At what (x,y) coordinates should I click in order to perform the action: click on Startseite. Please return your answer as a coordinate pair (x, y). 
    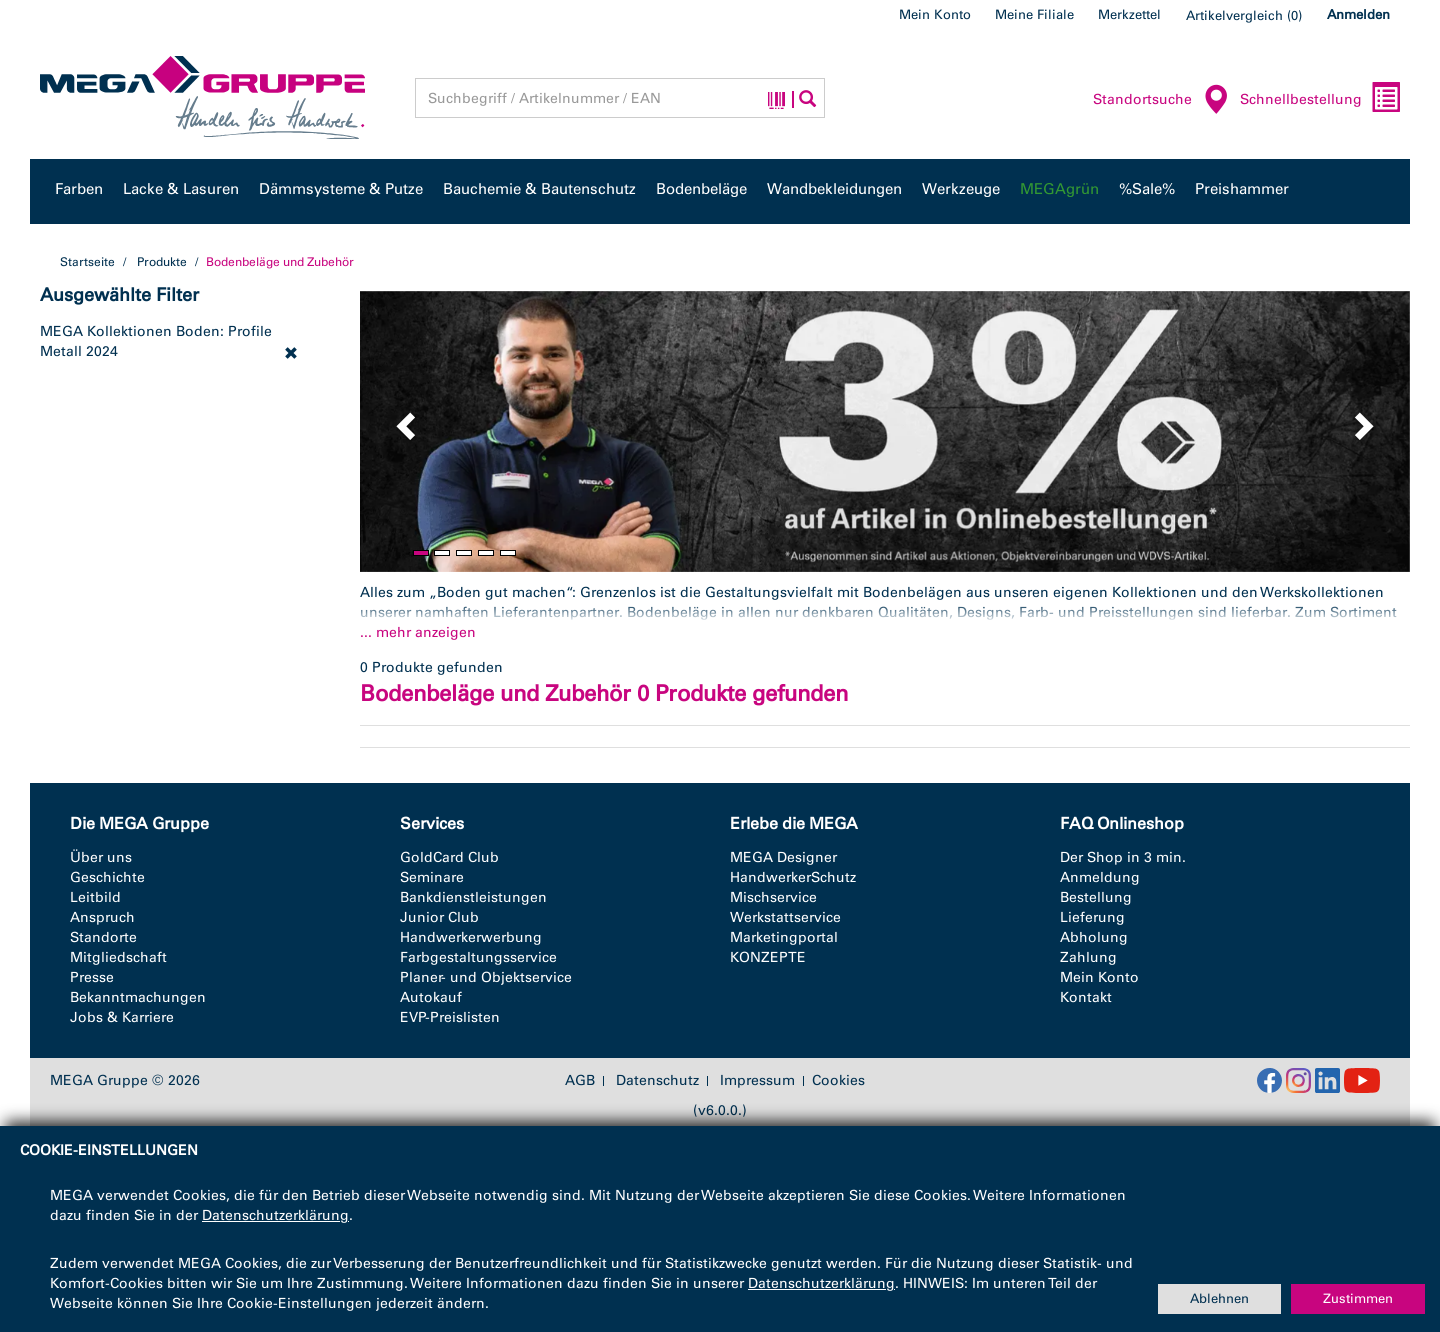
    Looking at the image, I should click on (87, 262).